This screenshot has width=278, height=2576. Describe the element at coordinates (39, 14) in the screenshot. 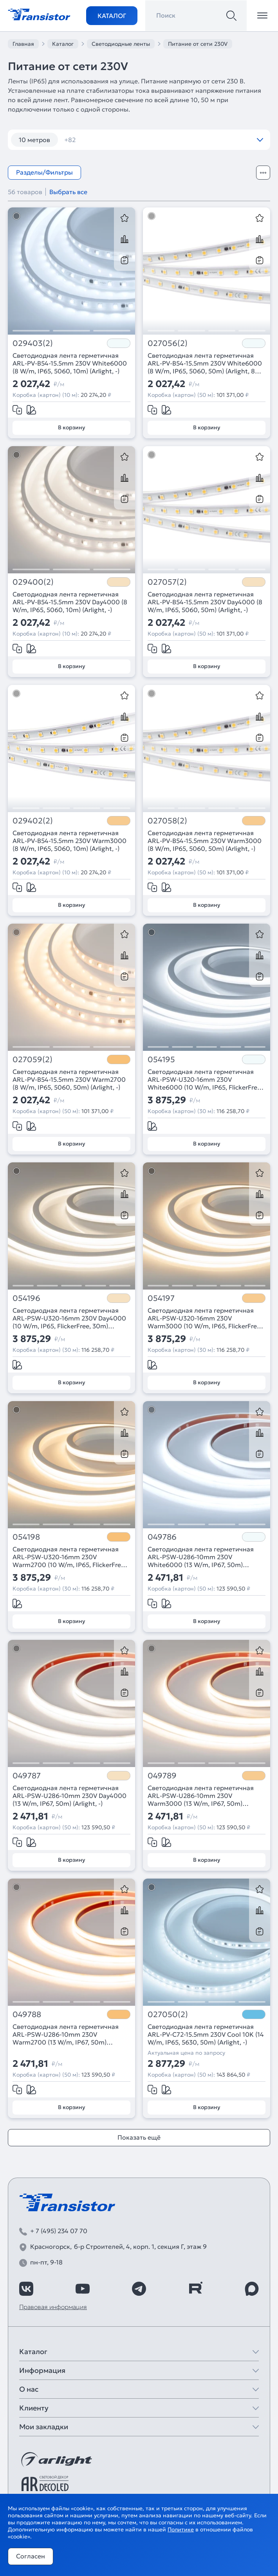

I see `[Transistor]` at that location.